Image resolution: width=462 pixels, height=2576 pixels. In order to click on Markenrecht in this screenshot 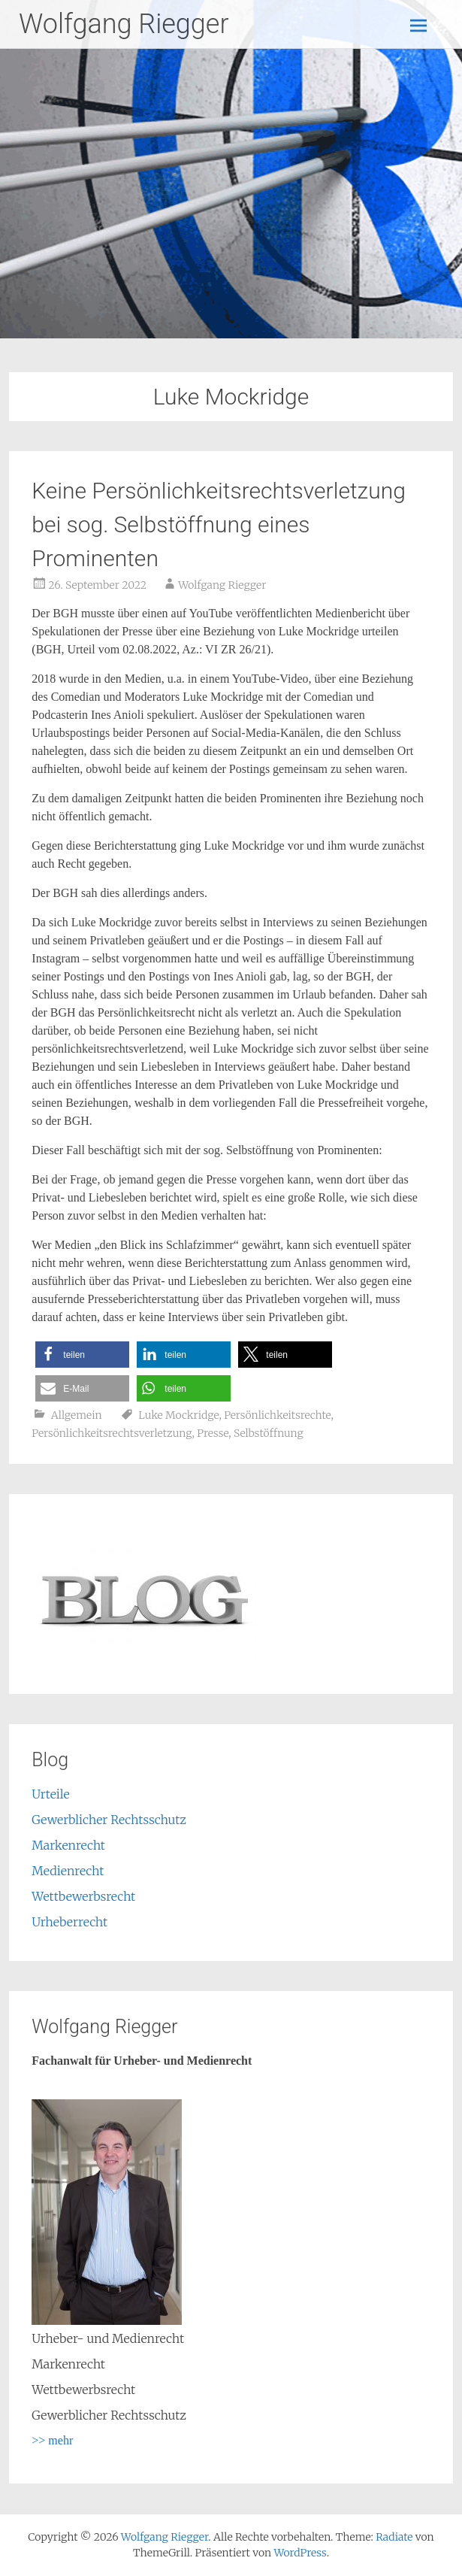, I will do `click(68, 1845)`.